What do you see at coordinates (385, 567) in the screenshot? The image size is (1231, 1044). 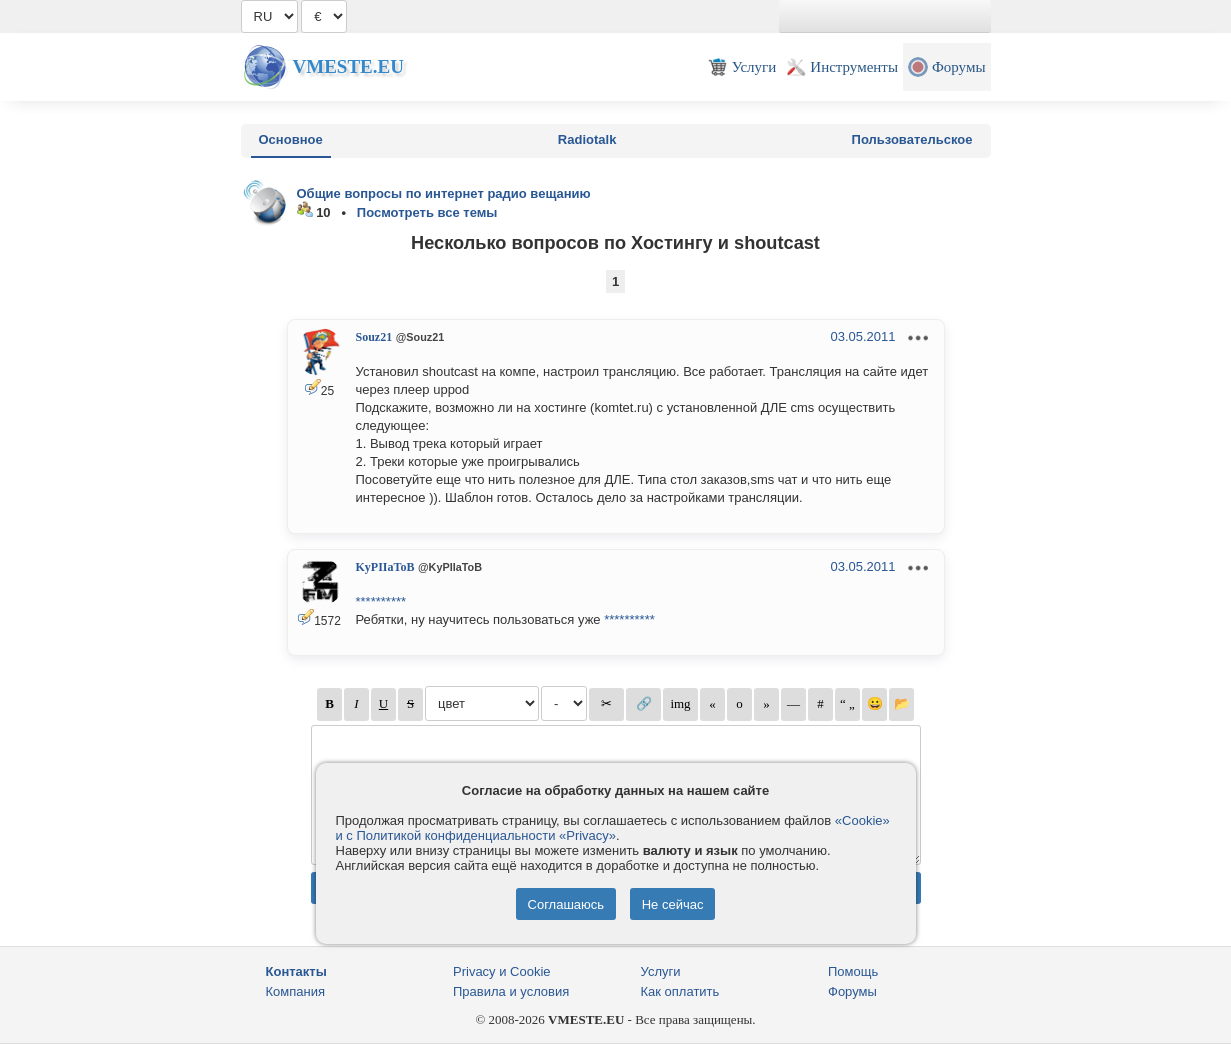 I see `KyPIIaToB` at bounding box center [385, 567].